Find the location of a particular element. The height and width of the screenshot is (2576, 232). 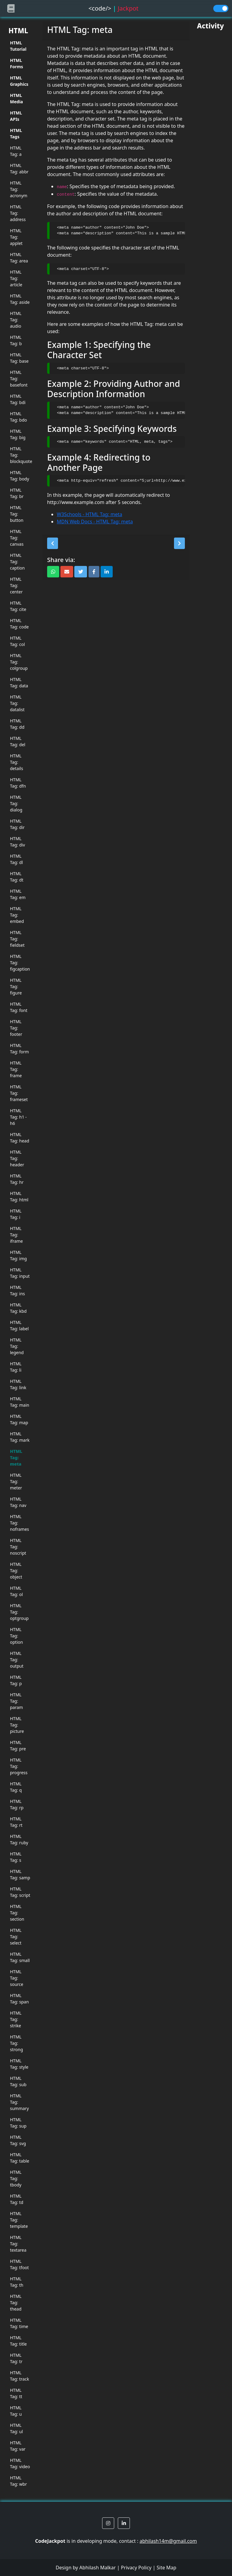

HTML Tag: hr is located at coordinates (17, 1179).